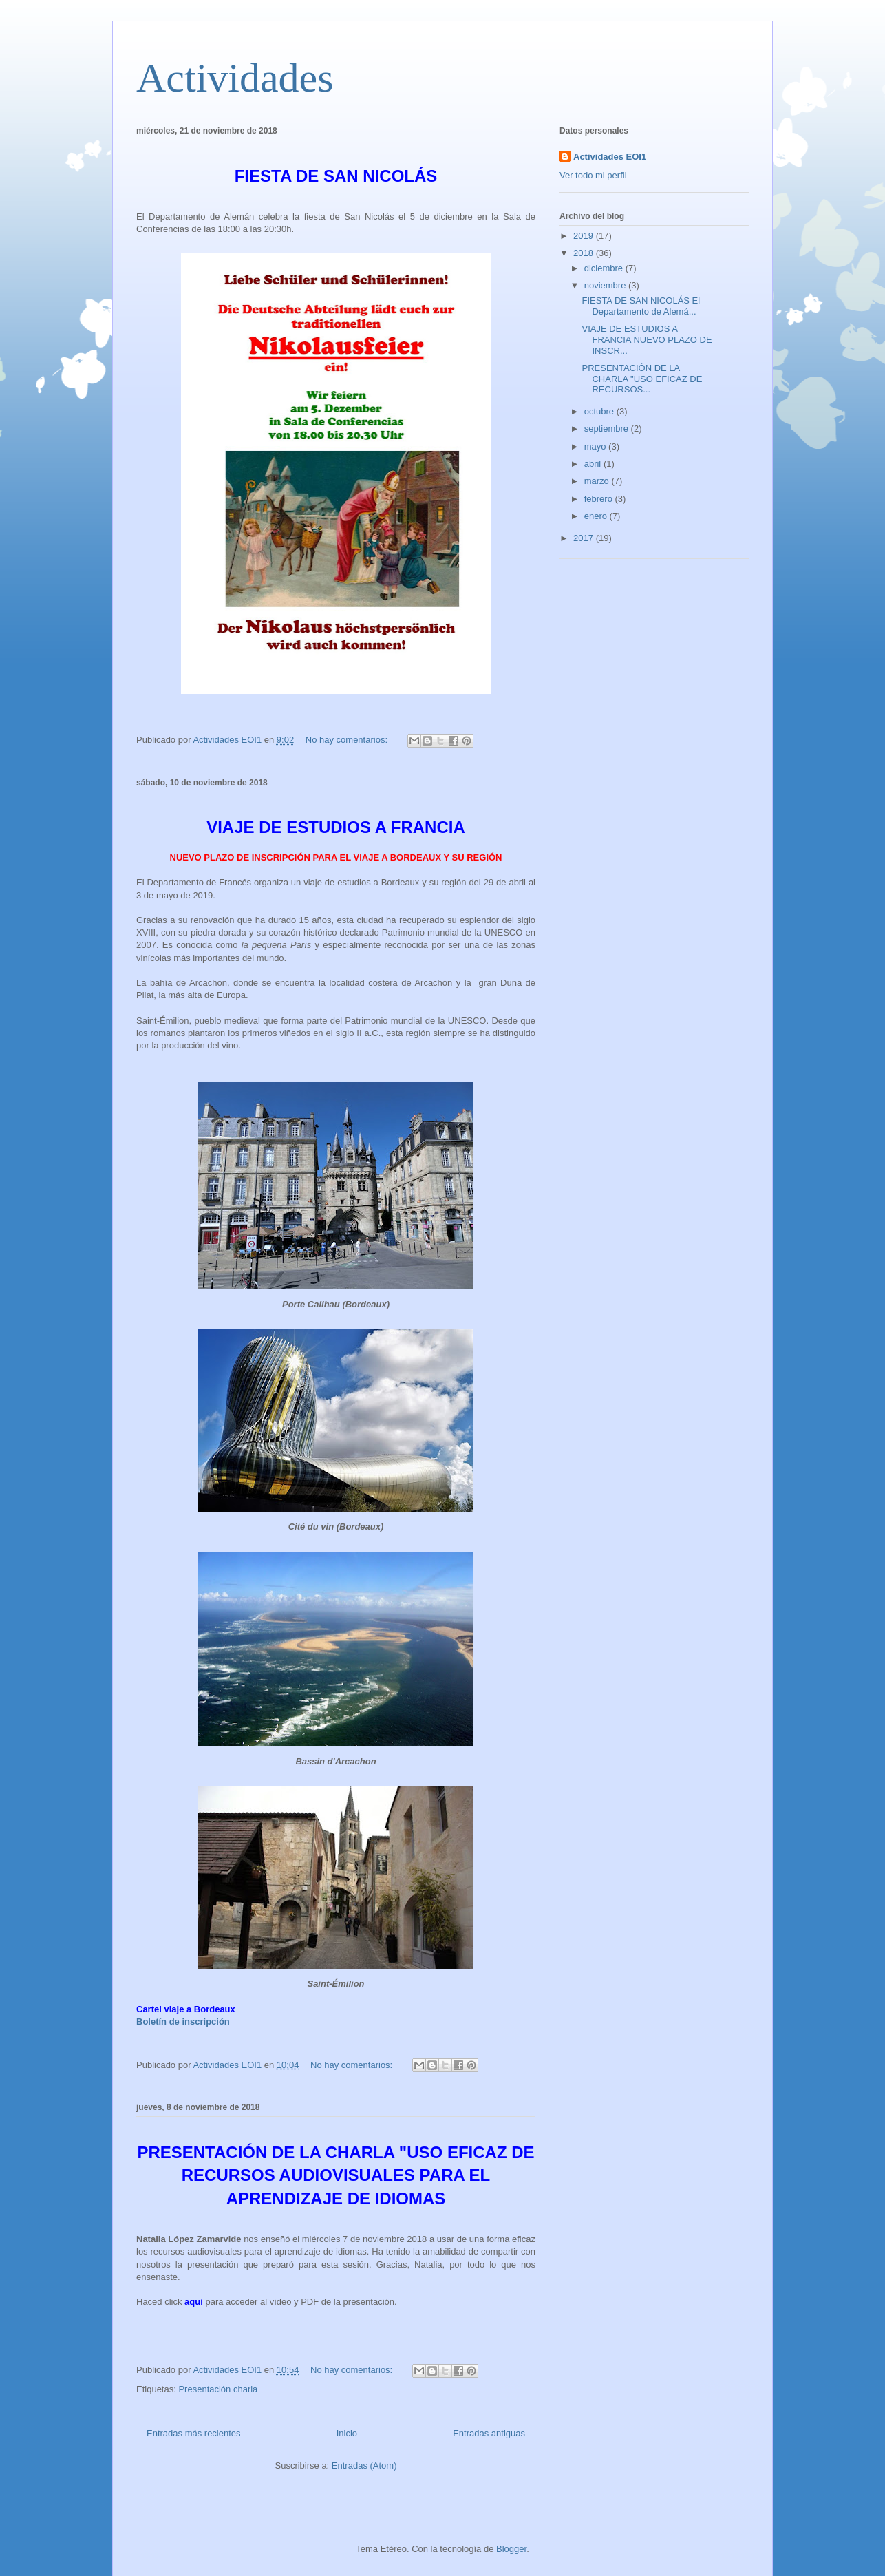 The height and width of the screenshot is (2576, 885). Describe the element at coordinates (606, 285) in the screenshot. I see `noviembre` at that location.